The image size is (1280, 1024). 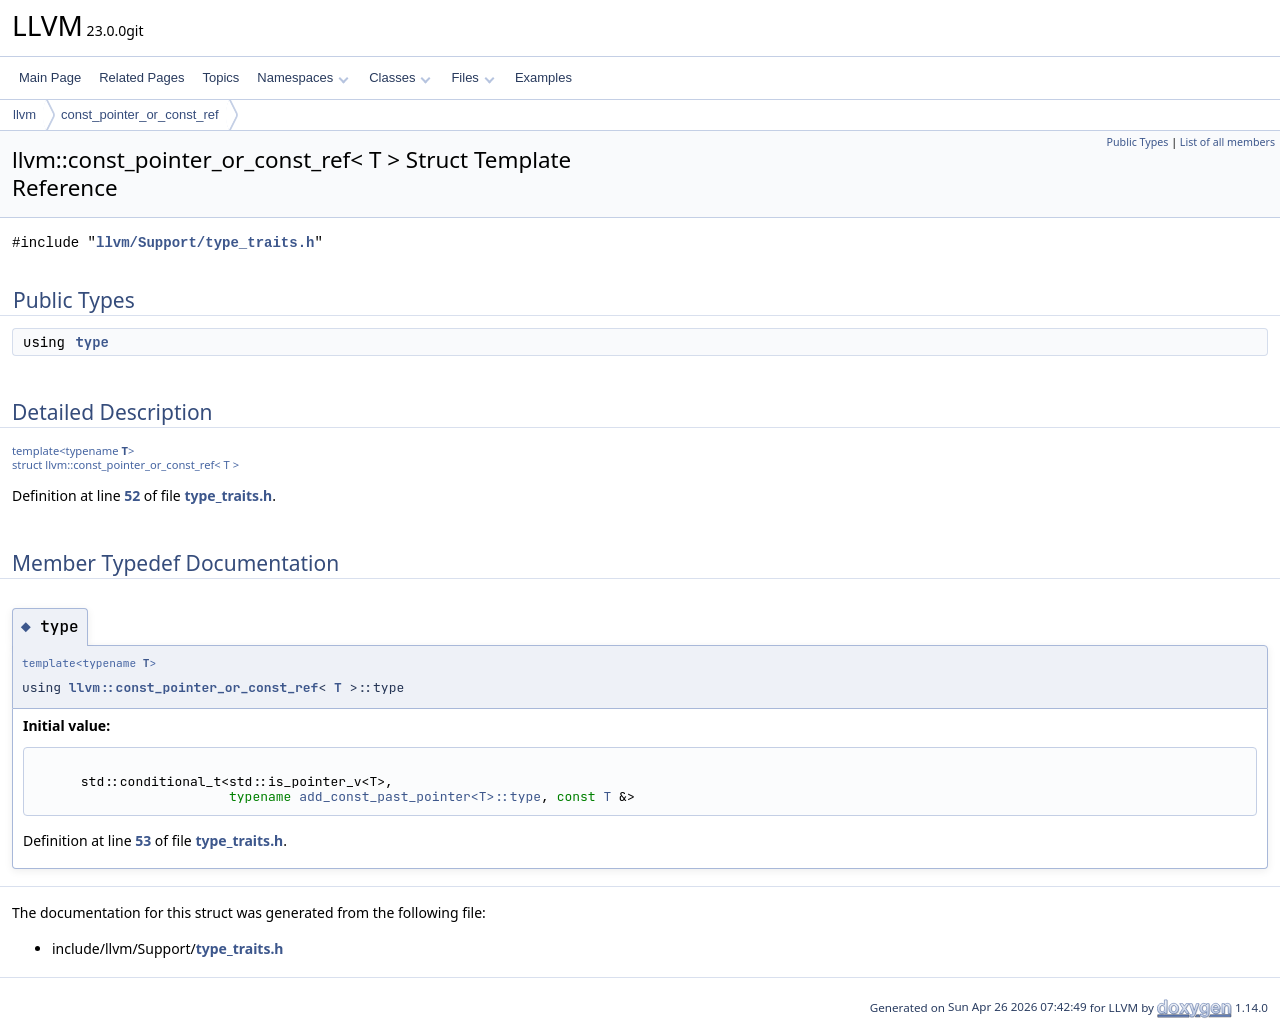 I want to click on List of all members, so click(x=1227, y=142).